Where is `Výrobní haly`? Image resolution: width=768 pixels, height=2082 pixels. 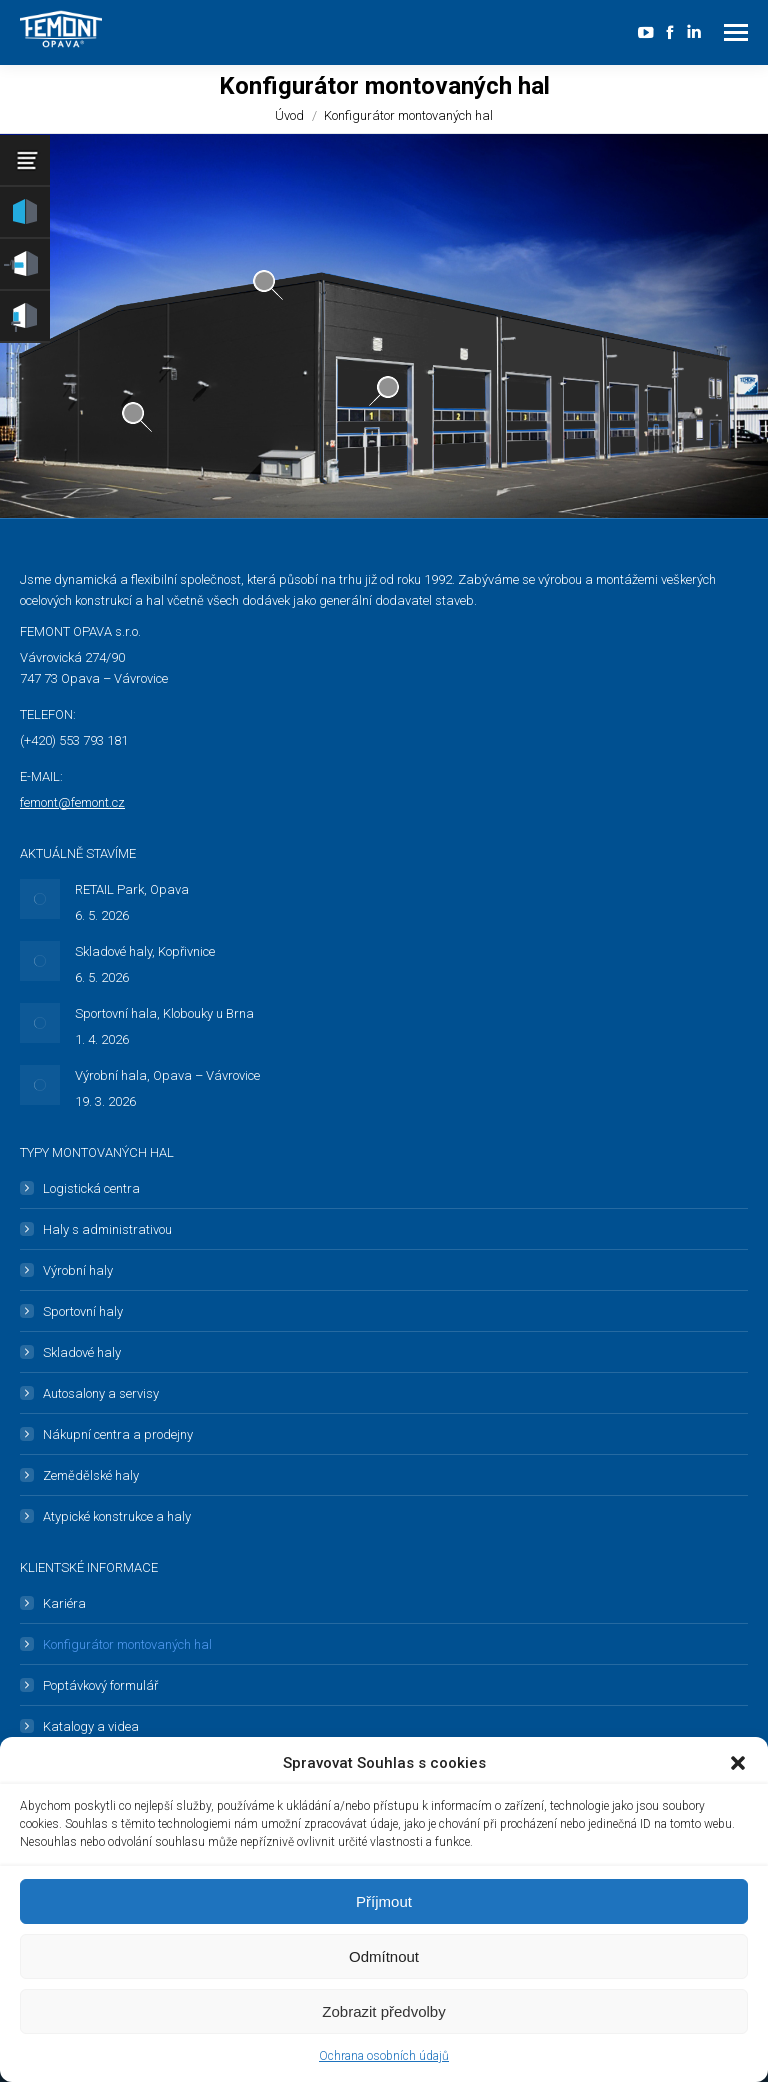 Výrobní haly is located at coordinates (78, 1270).